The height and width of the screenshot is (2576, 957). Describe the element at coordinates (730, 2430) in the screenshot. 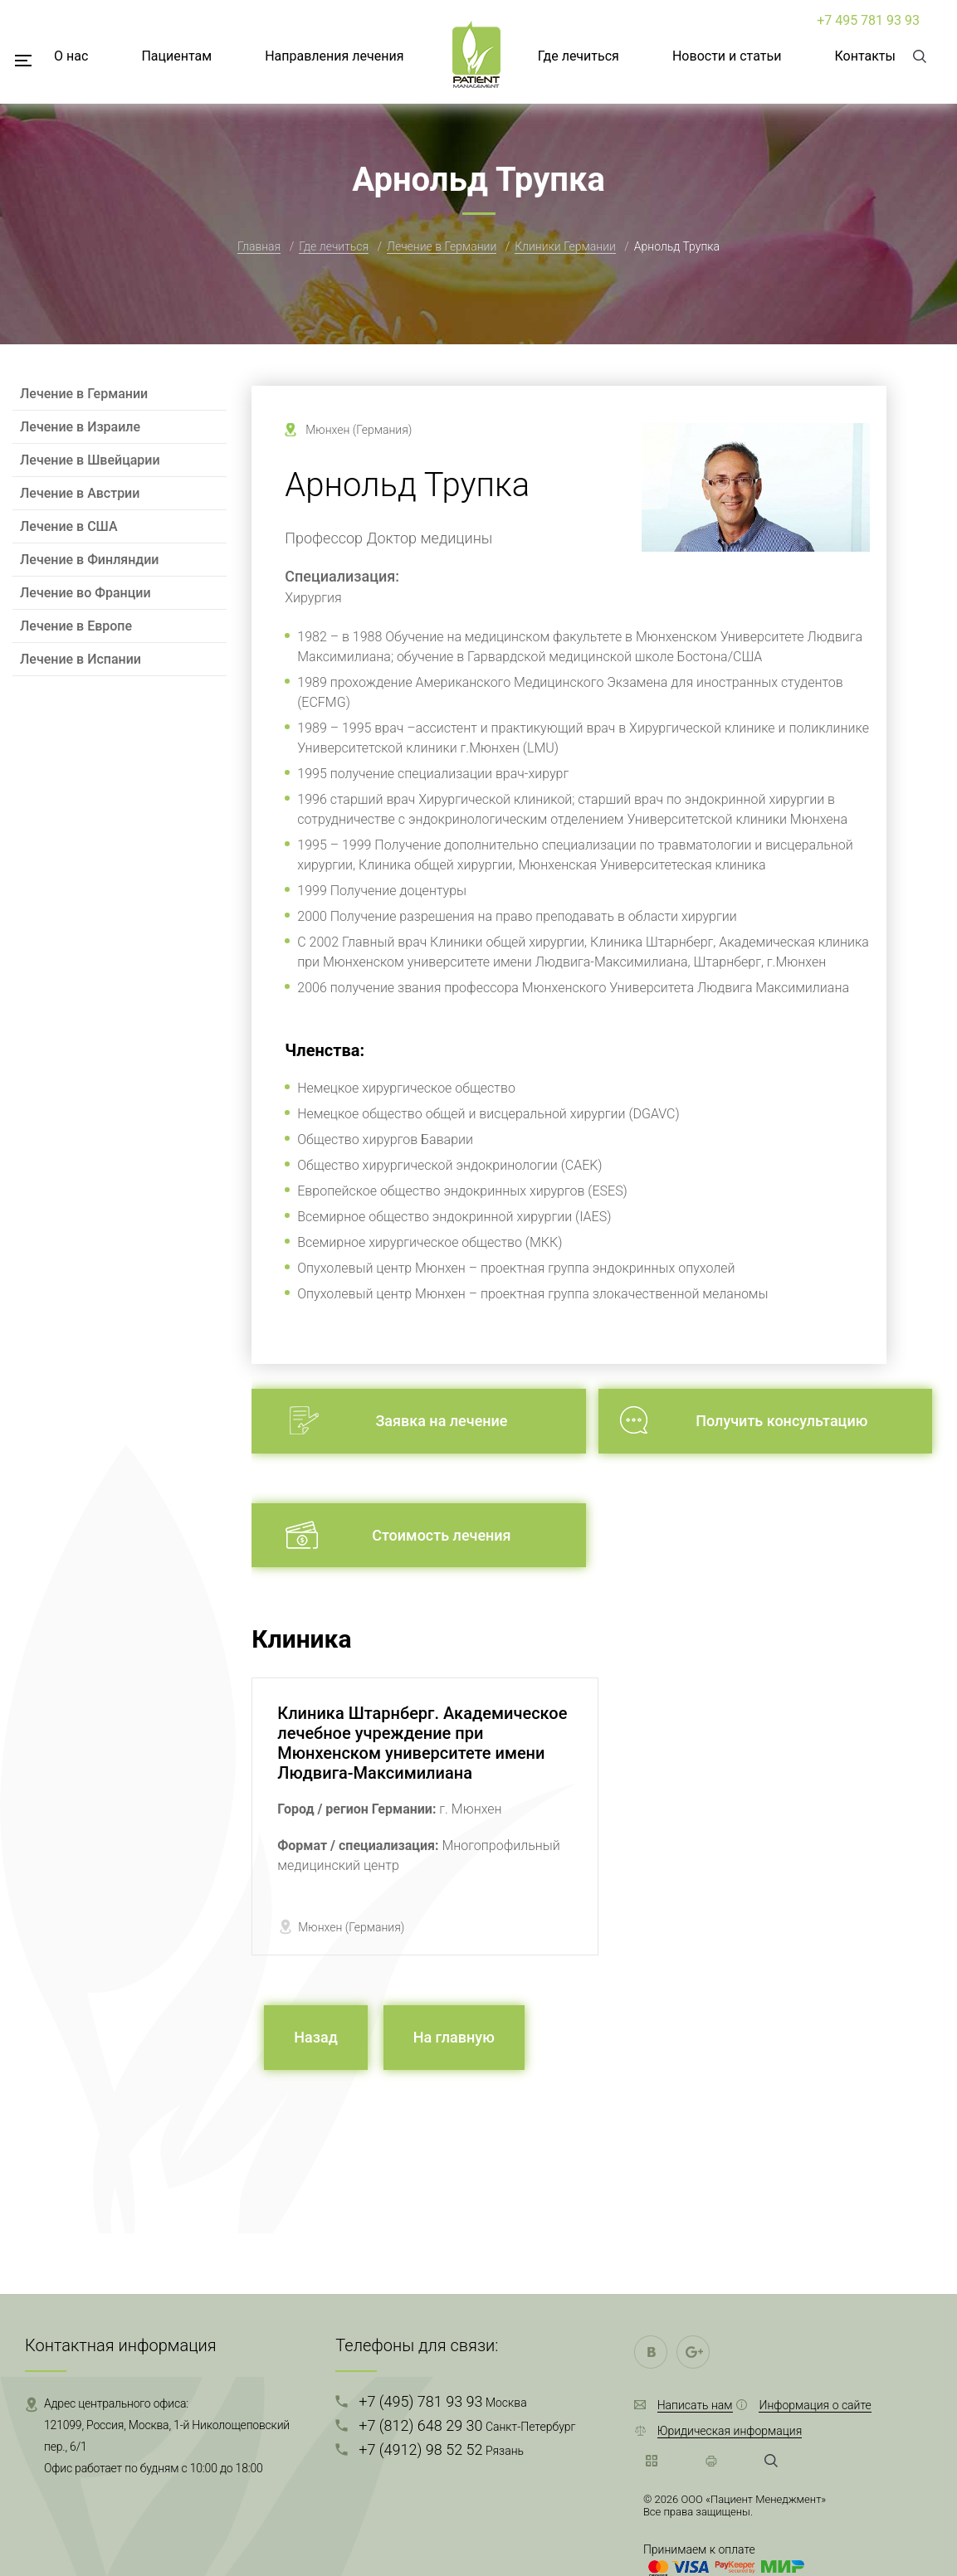

I see `Юридическая информация` at that location.